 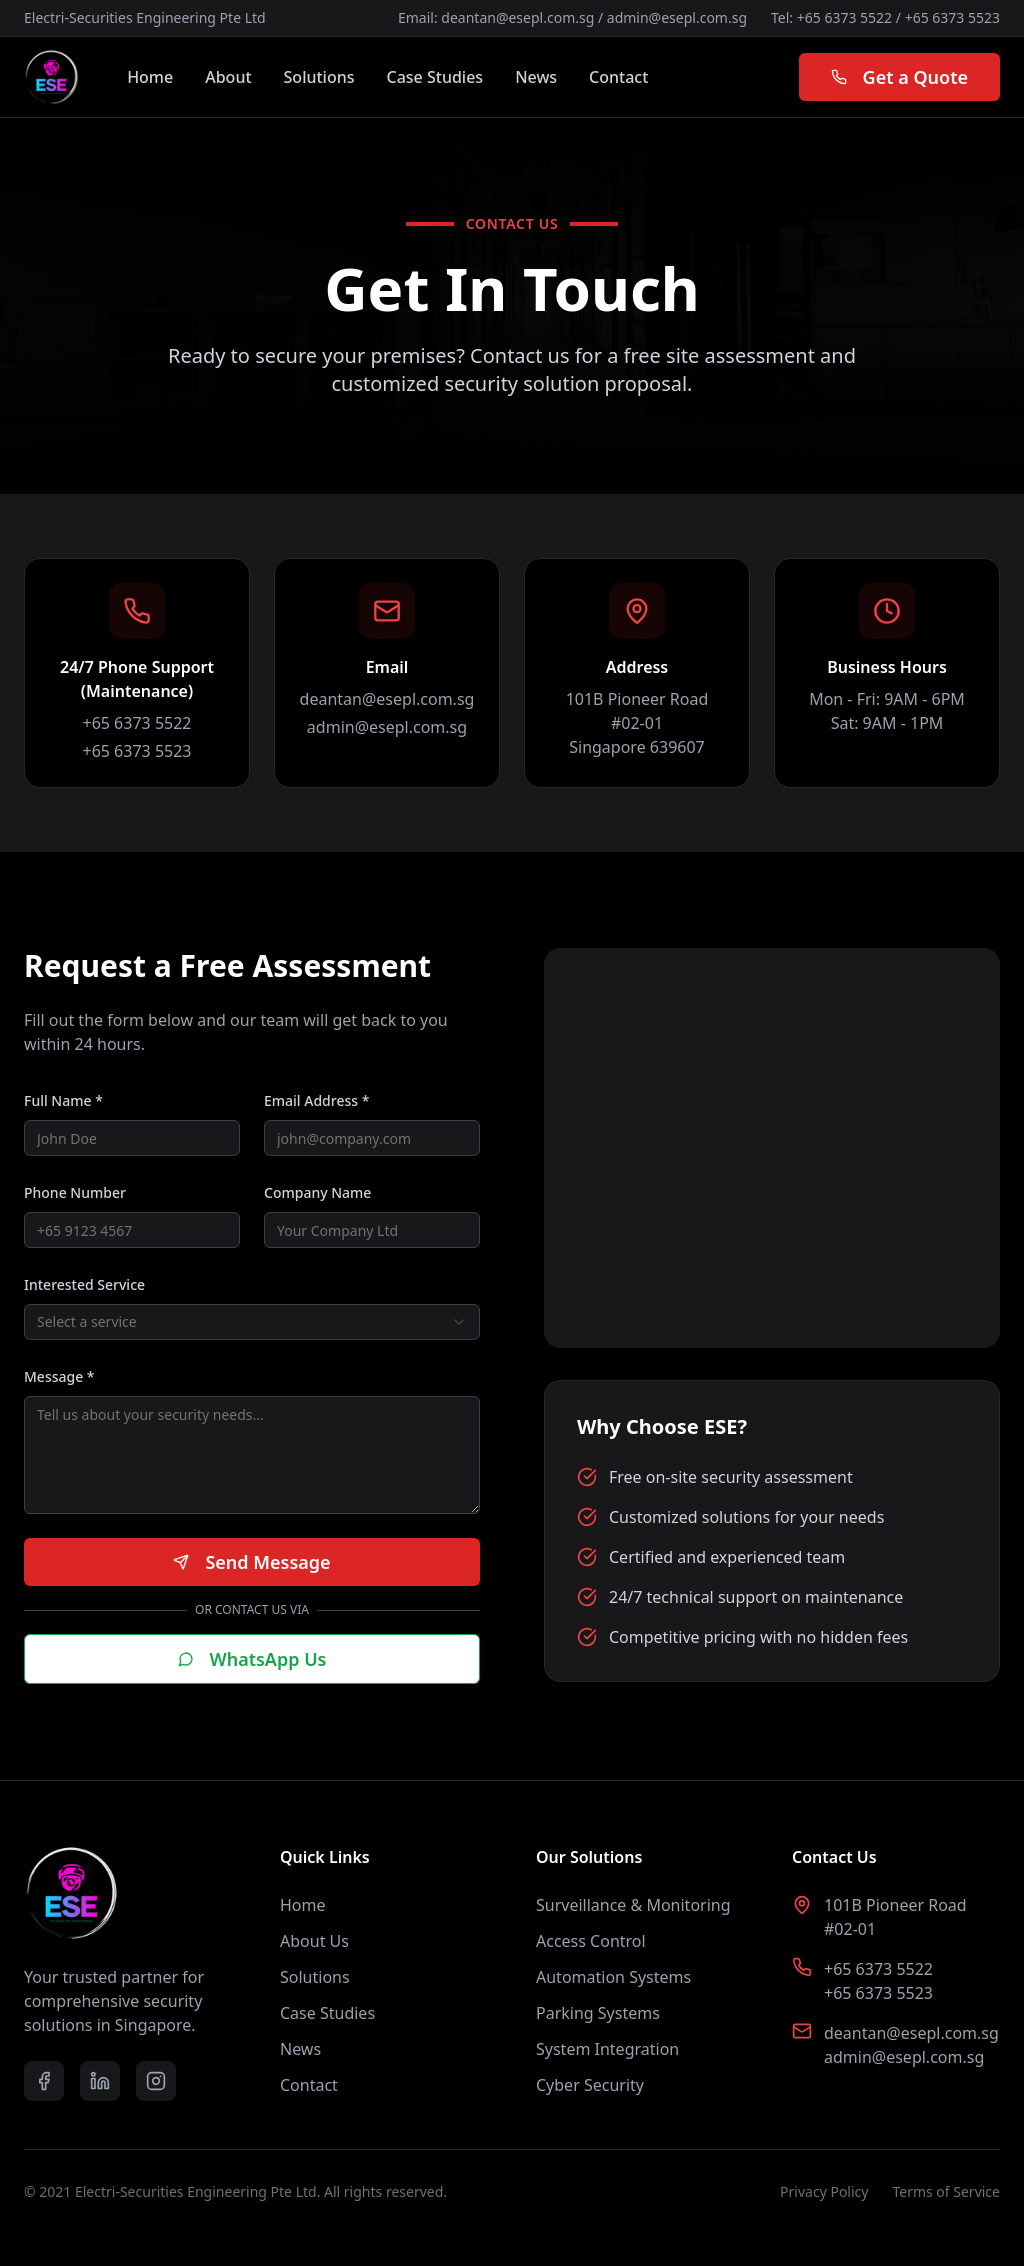 I want to click on Parking Systems, so click(x=598, y=2013).